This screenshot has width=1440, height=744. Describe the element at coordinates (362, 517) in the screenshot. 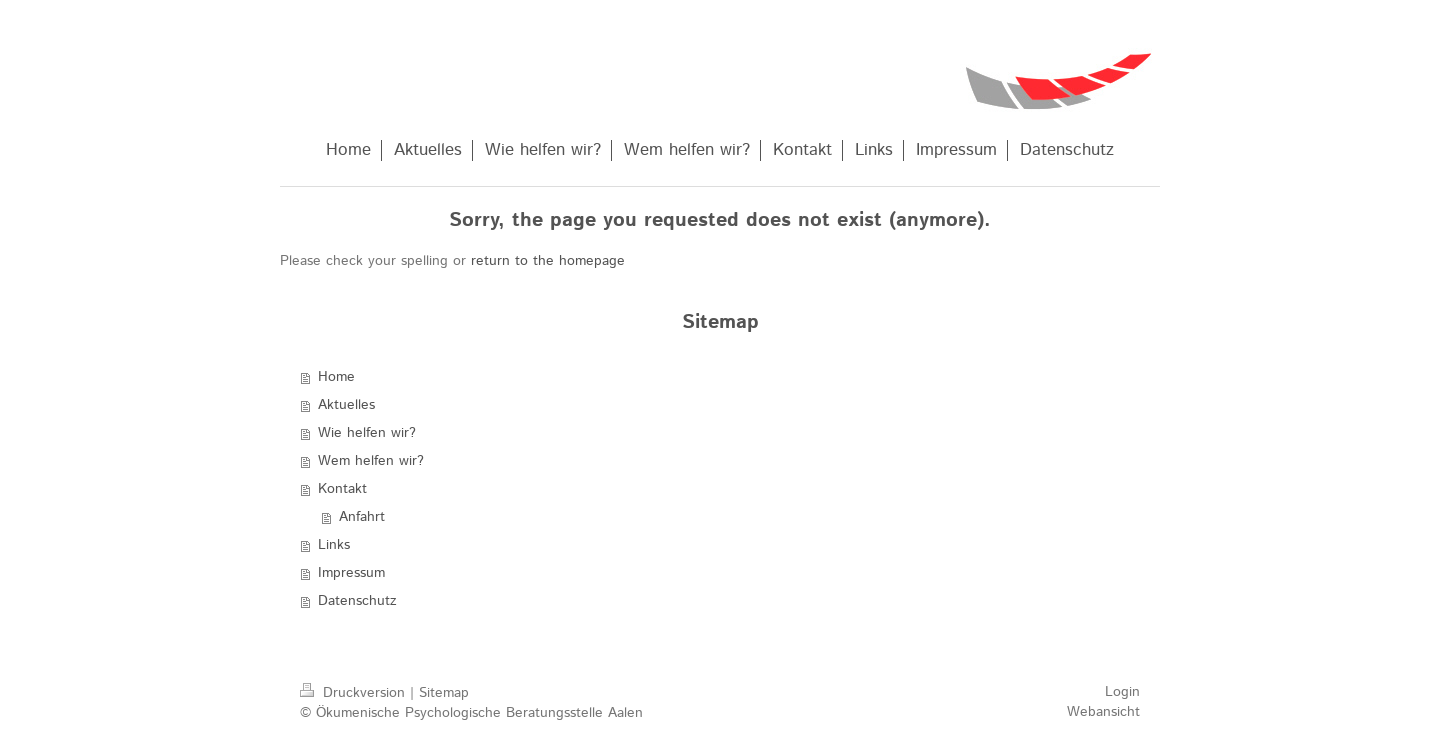

I see `Anfahrt` at that location.